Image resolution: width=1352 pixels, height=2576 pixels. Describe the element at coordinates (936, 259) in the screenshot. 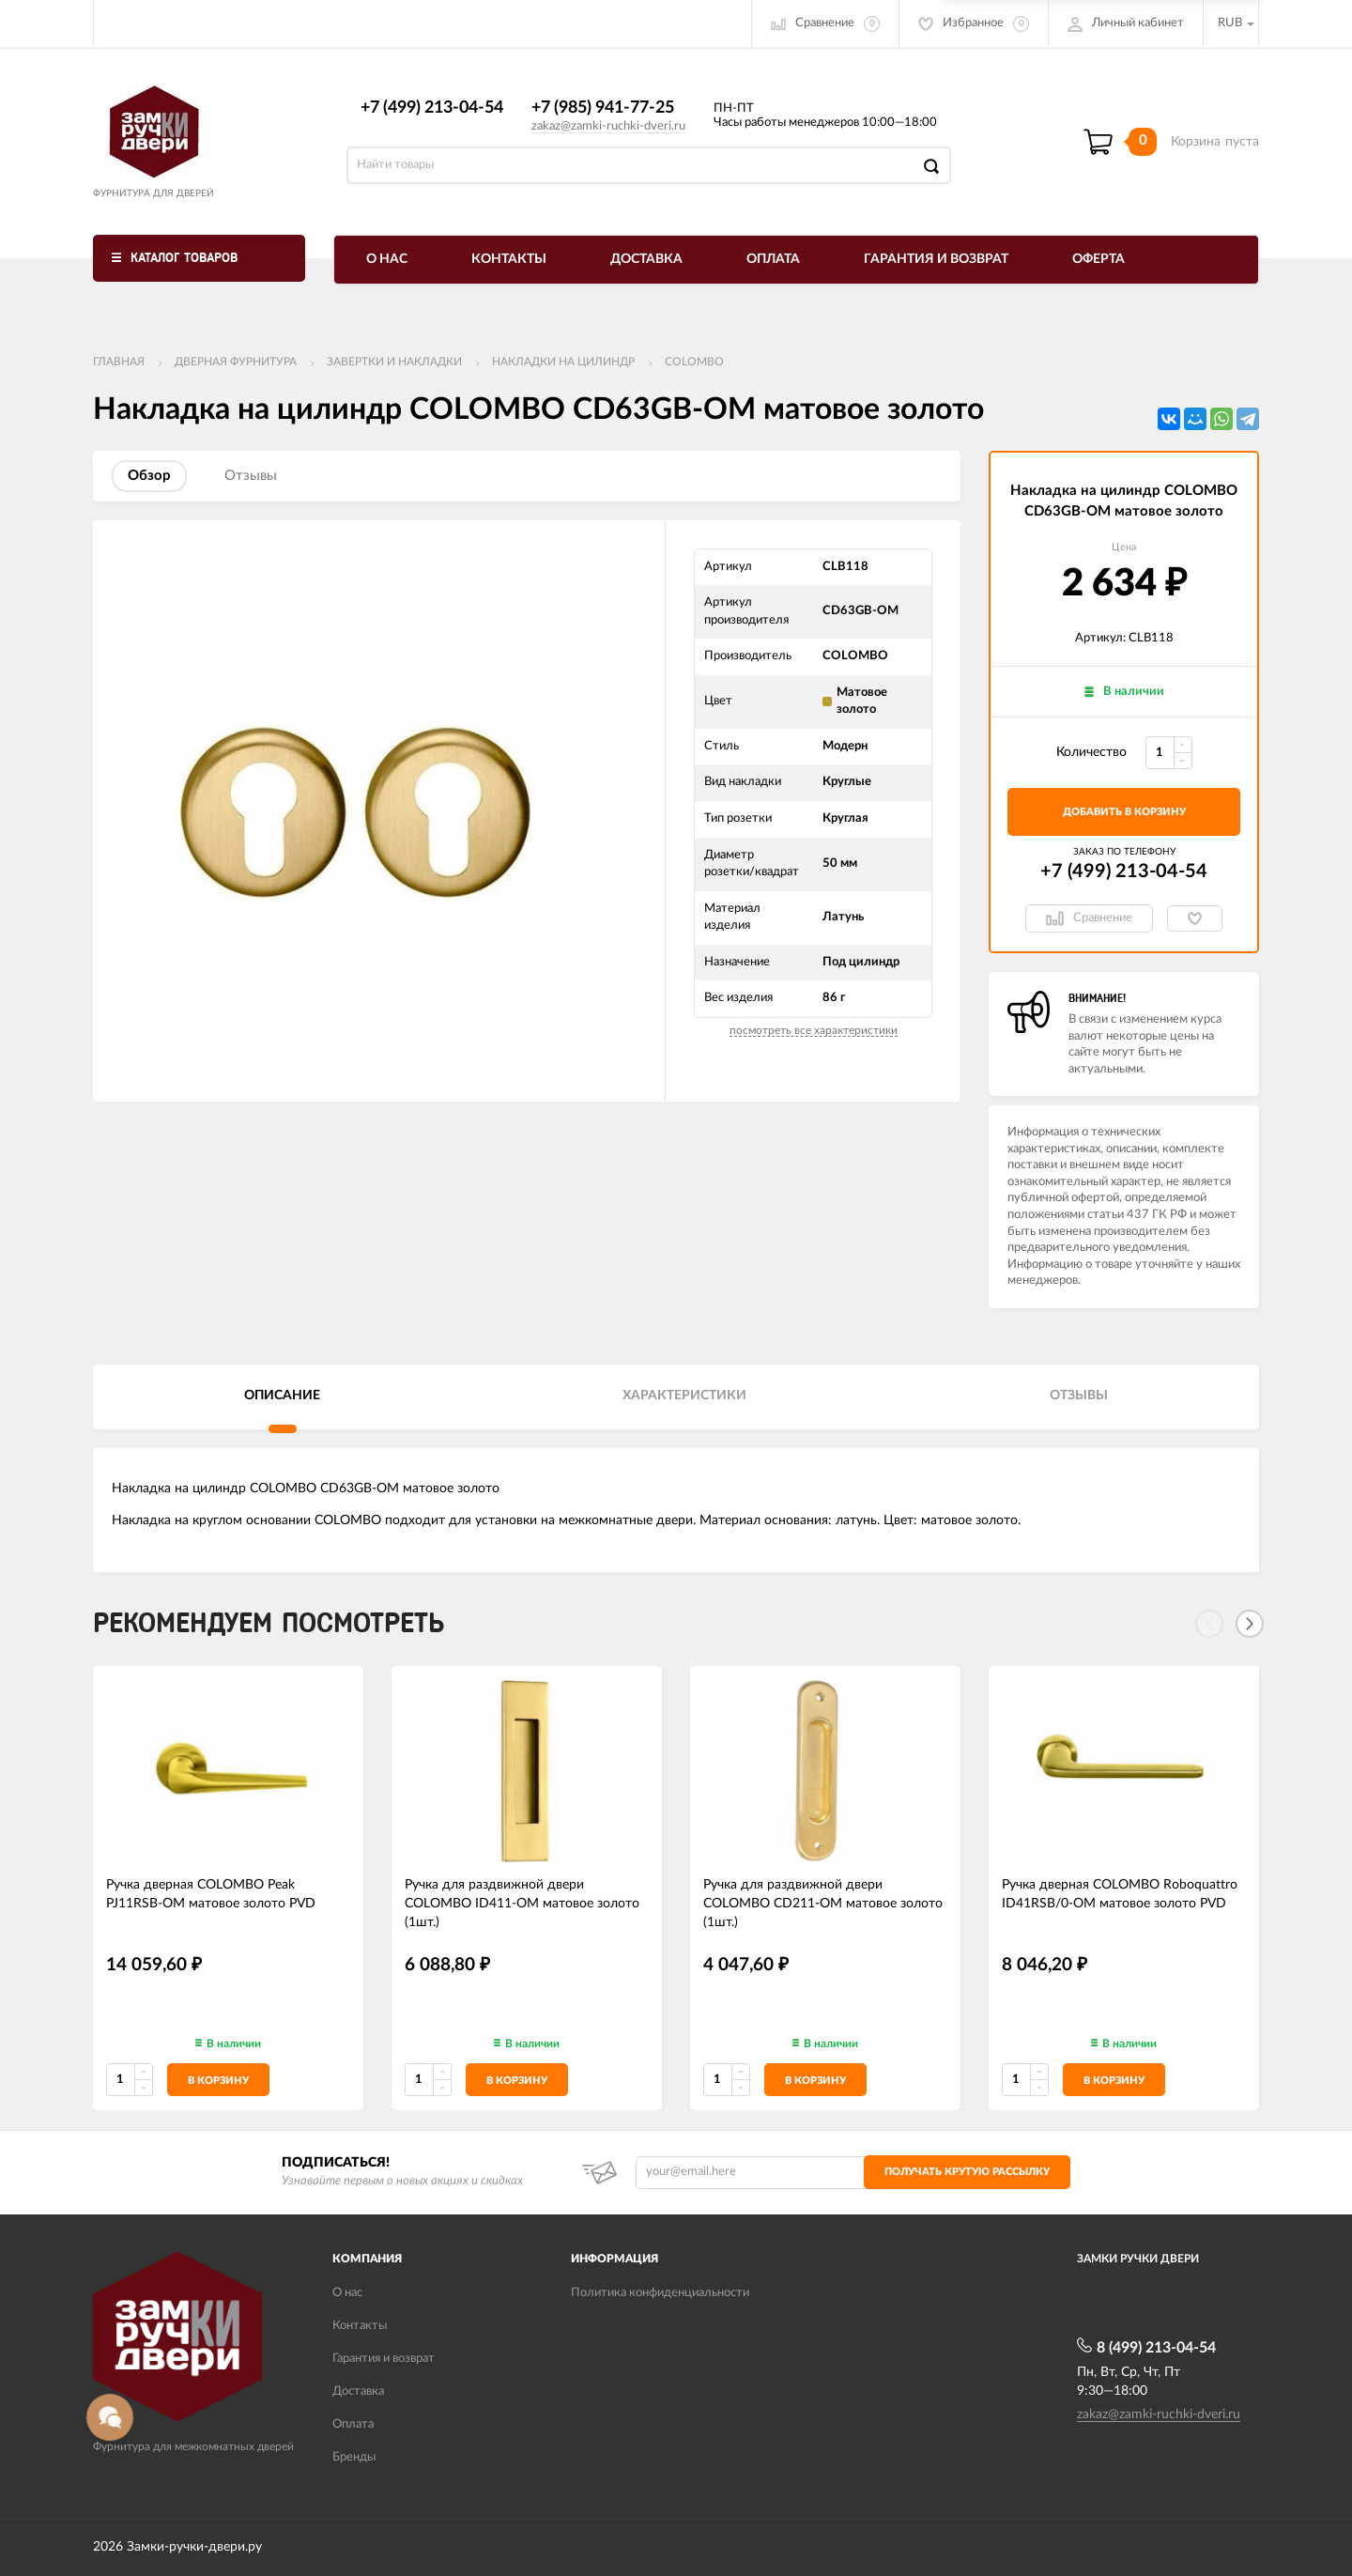

I see `Гарантия и возврат` at that location.